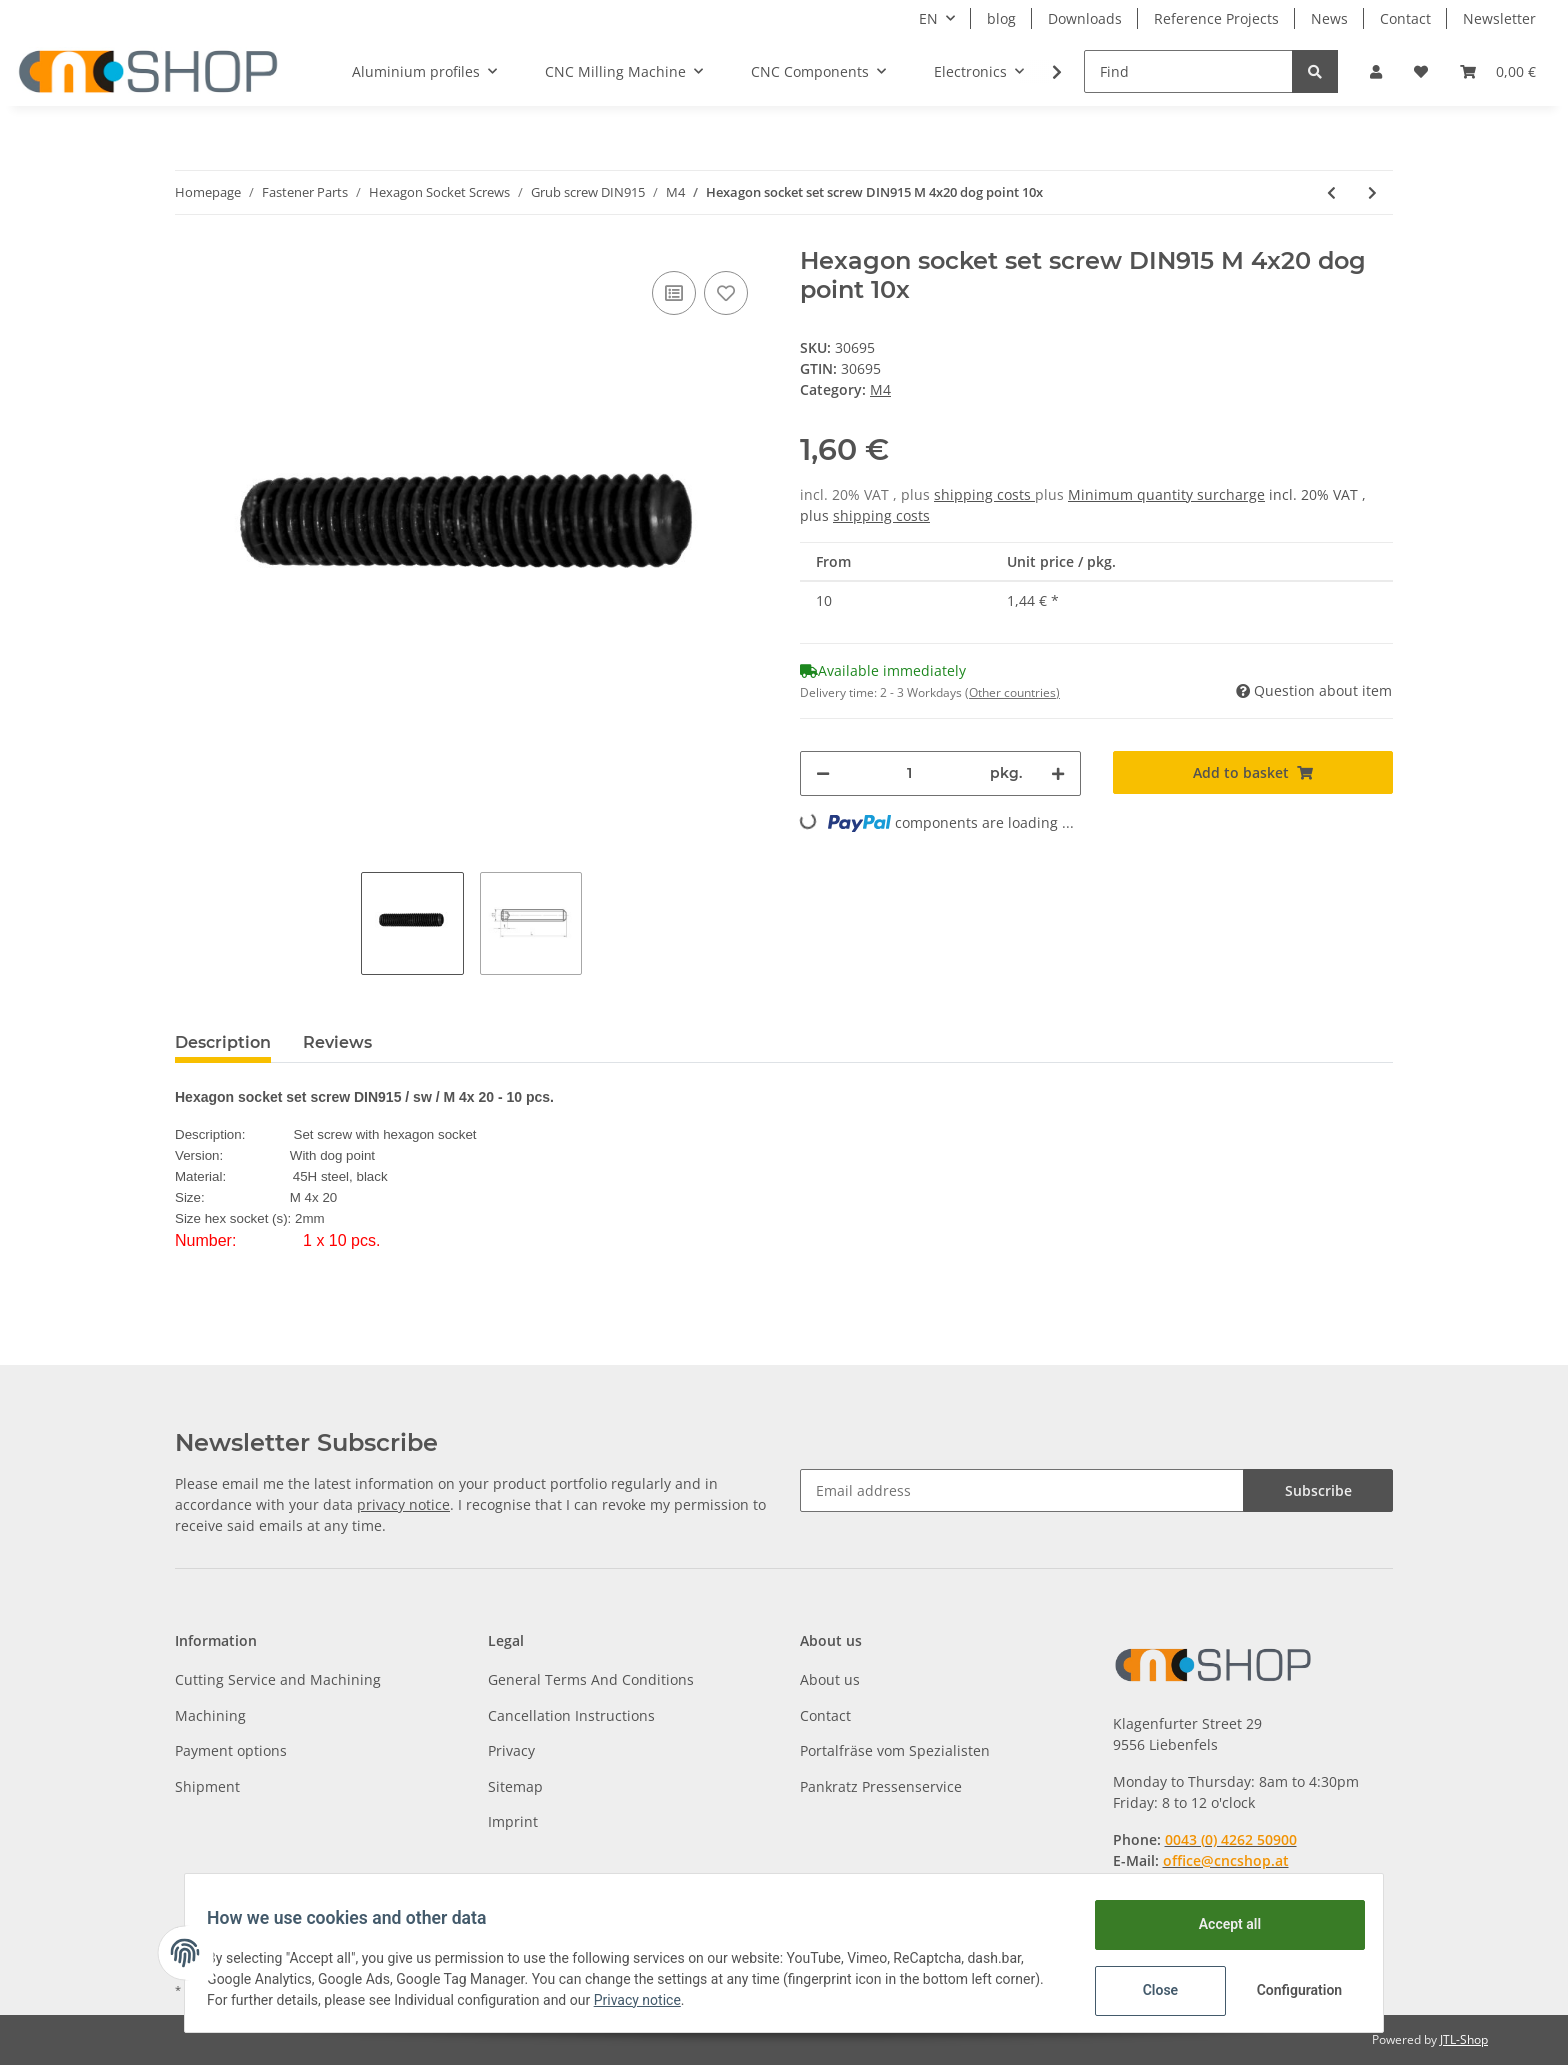 The height and width of the screenshot is (2065, 1568). What do you see at coordinates (881, 1786) in the screenshot?
I see `Pankratz Pressenservice` at bounding box center [881, 1786].